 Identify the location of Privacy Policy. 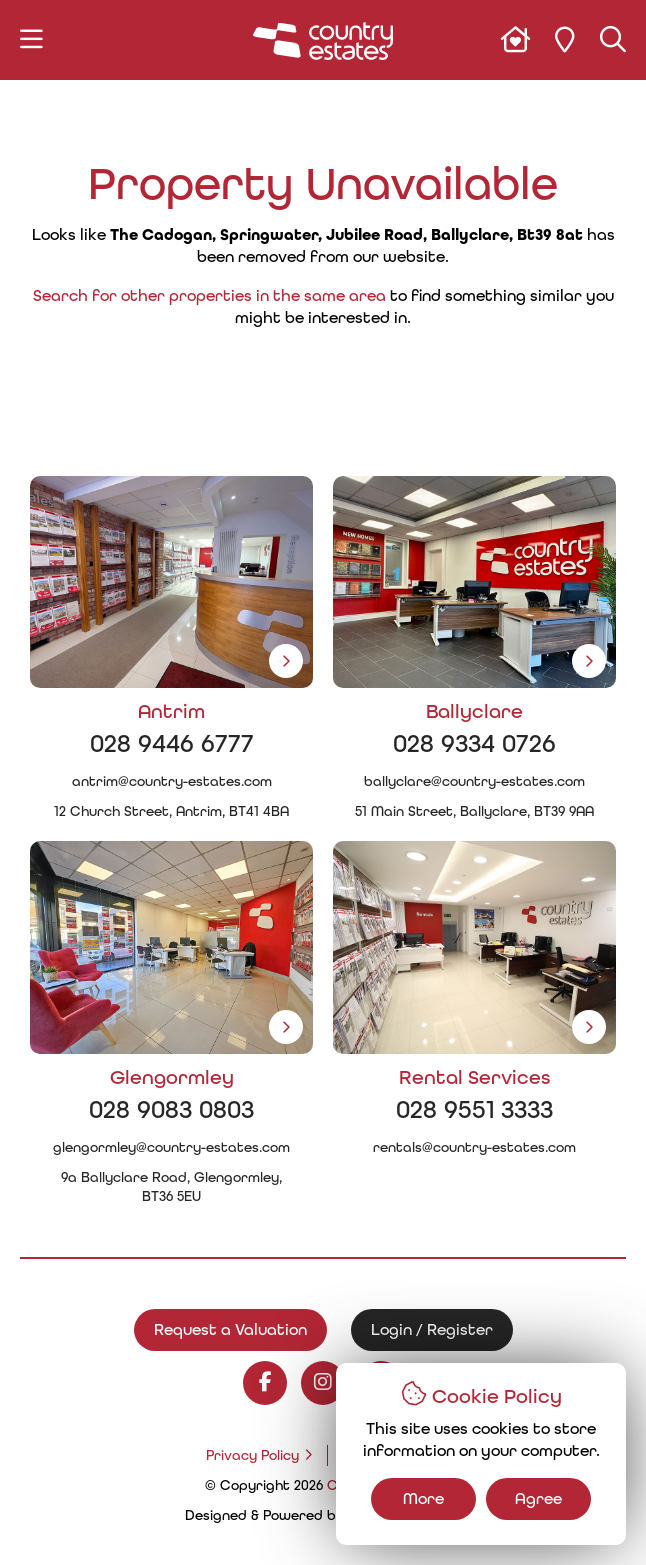
(252, 1455).